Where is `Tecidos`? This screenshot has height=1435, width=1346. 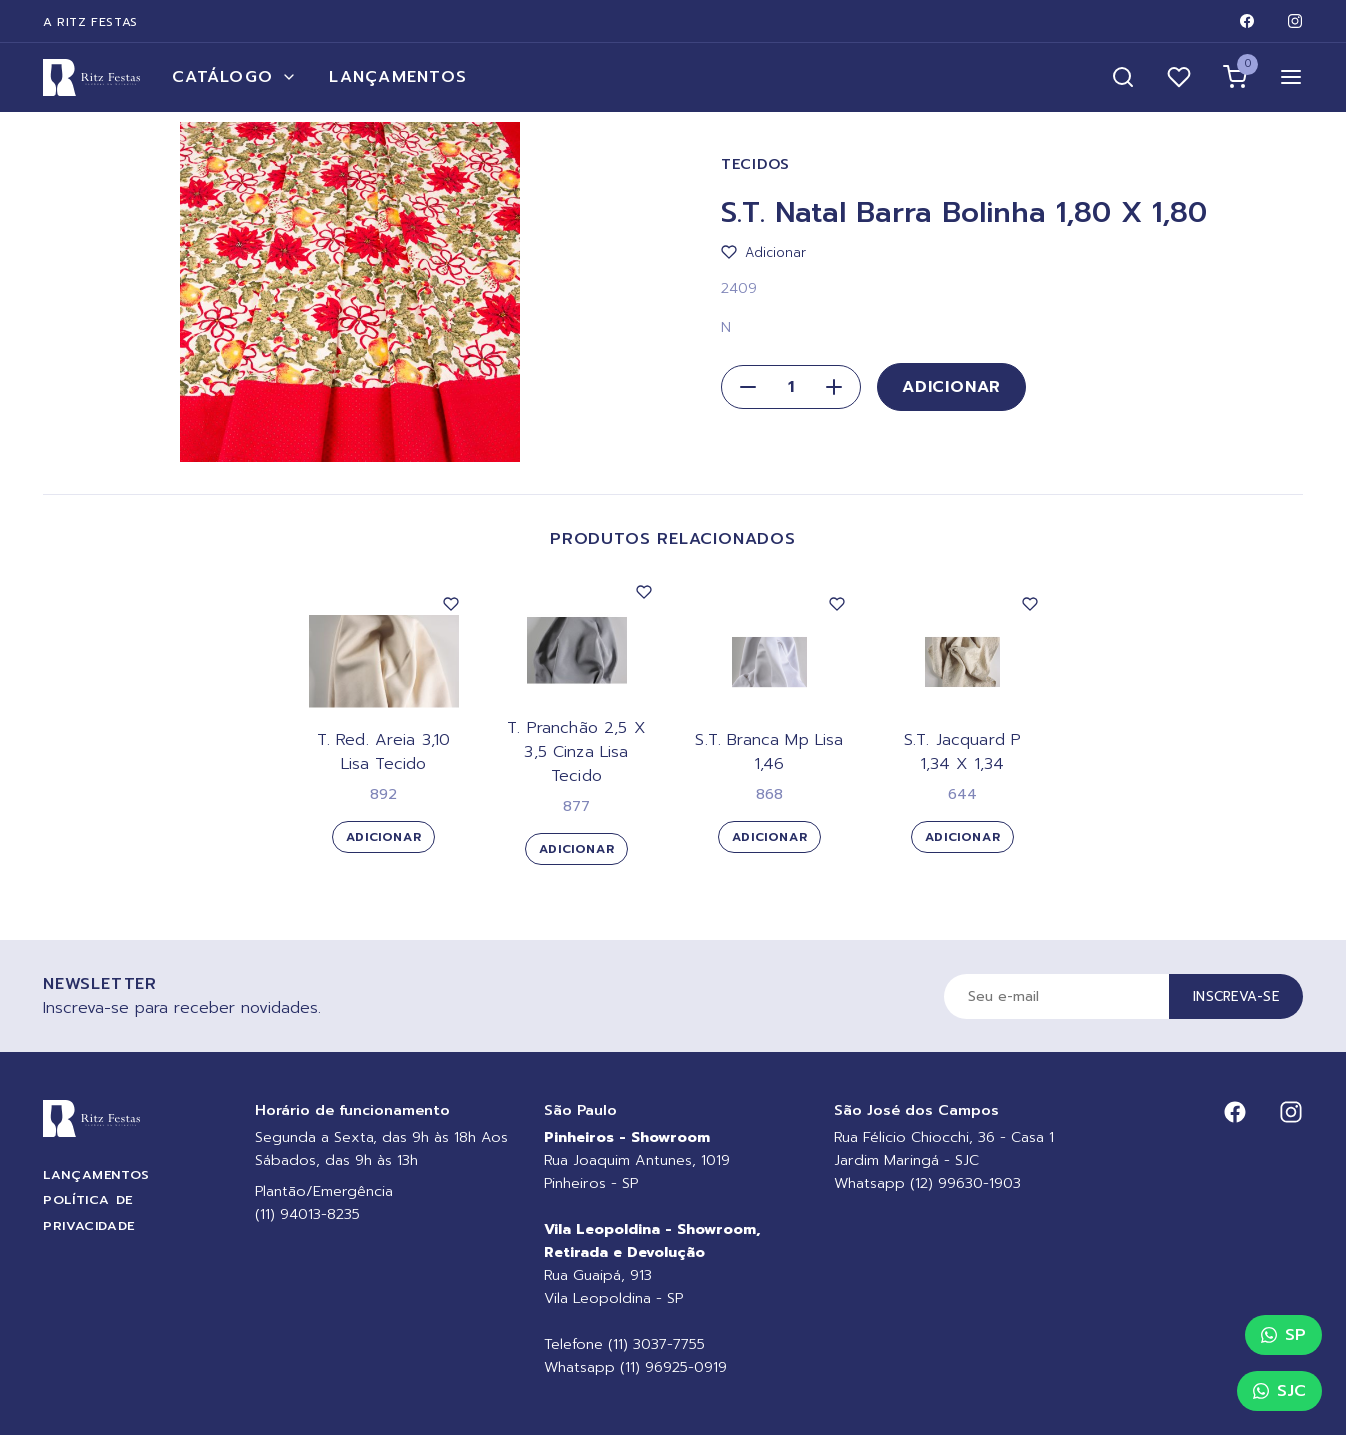
Tecidos is located at coordinates (755, 164).